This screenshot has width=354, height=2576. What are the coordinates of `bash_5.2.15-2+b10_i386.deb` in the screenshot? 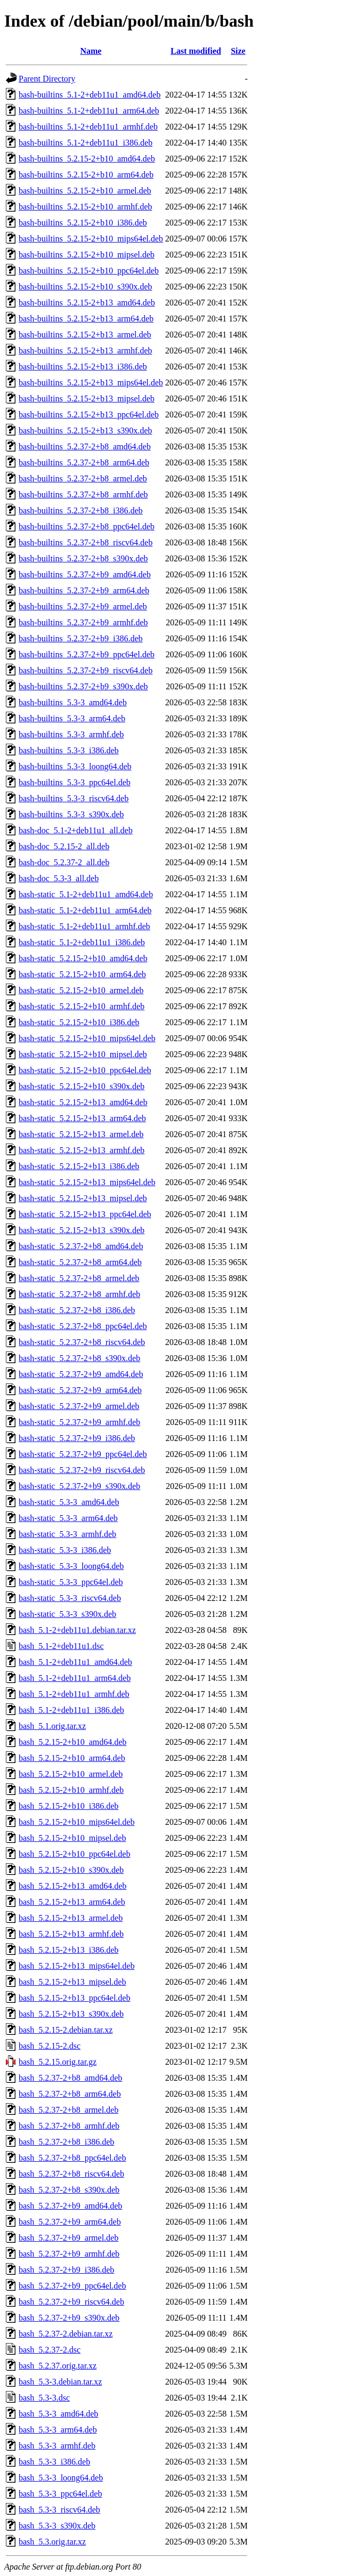 It's located at (68, 1805).